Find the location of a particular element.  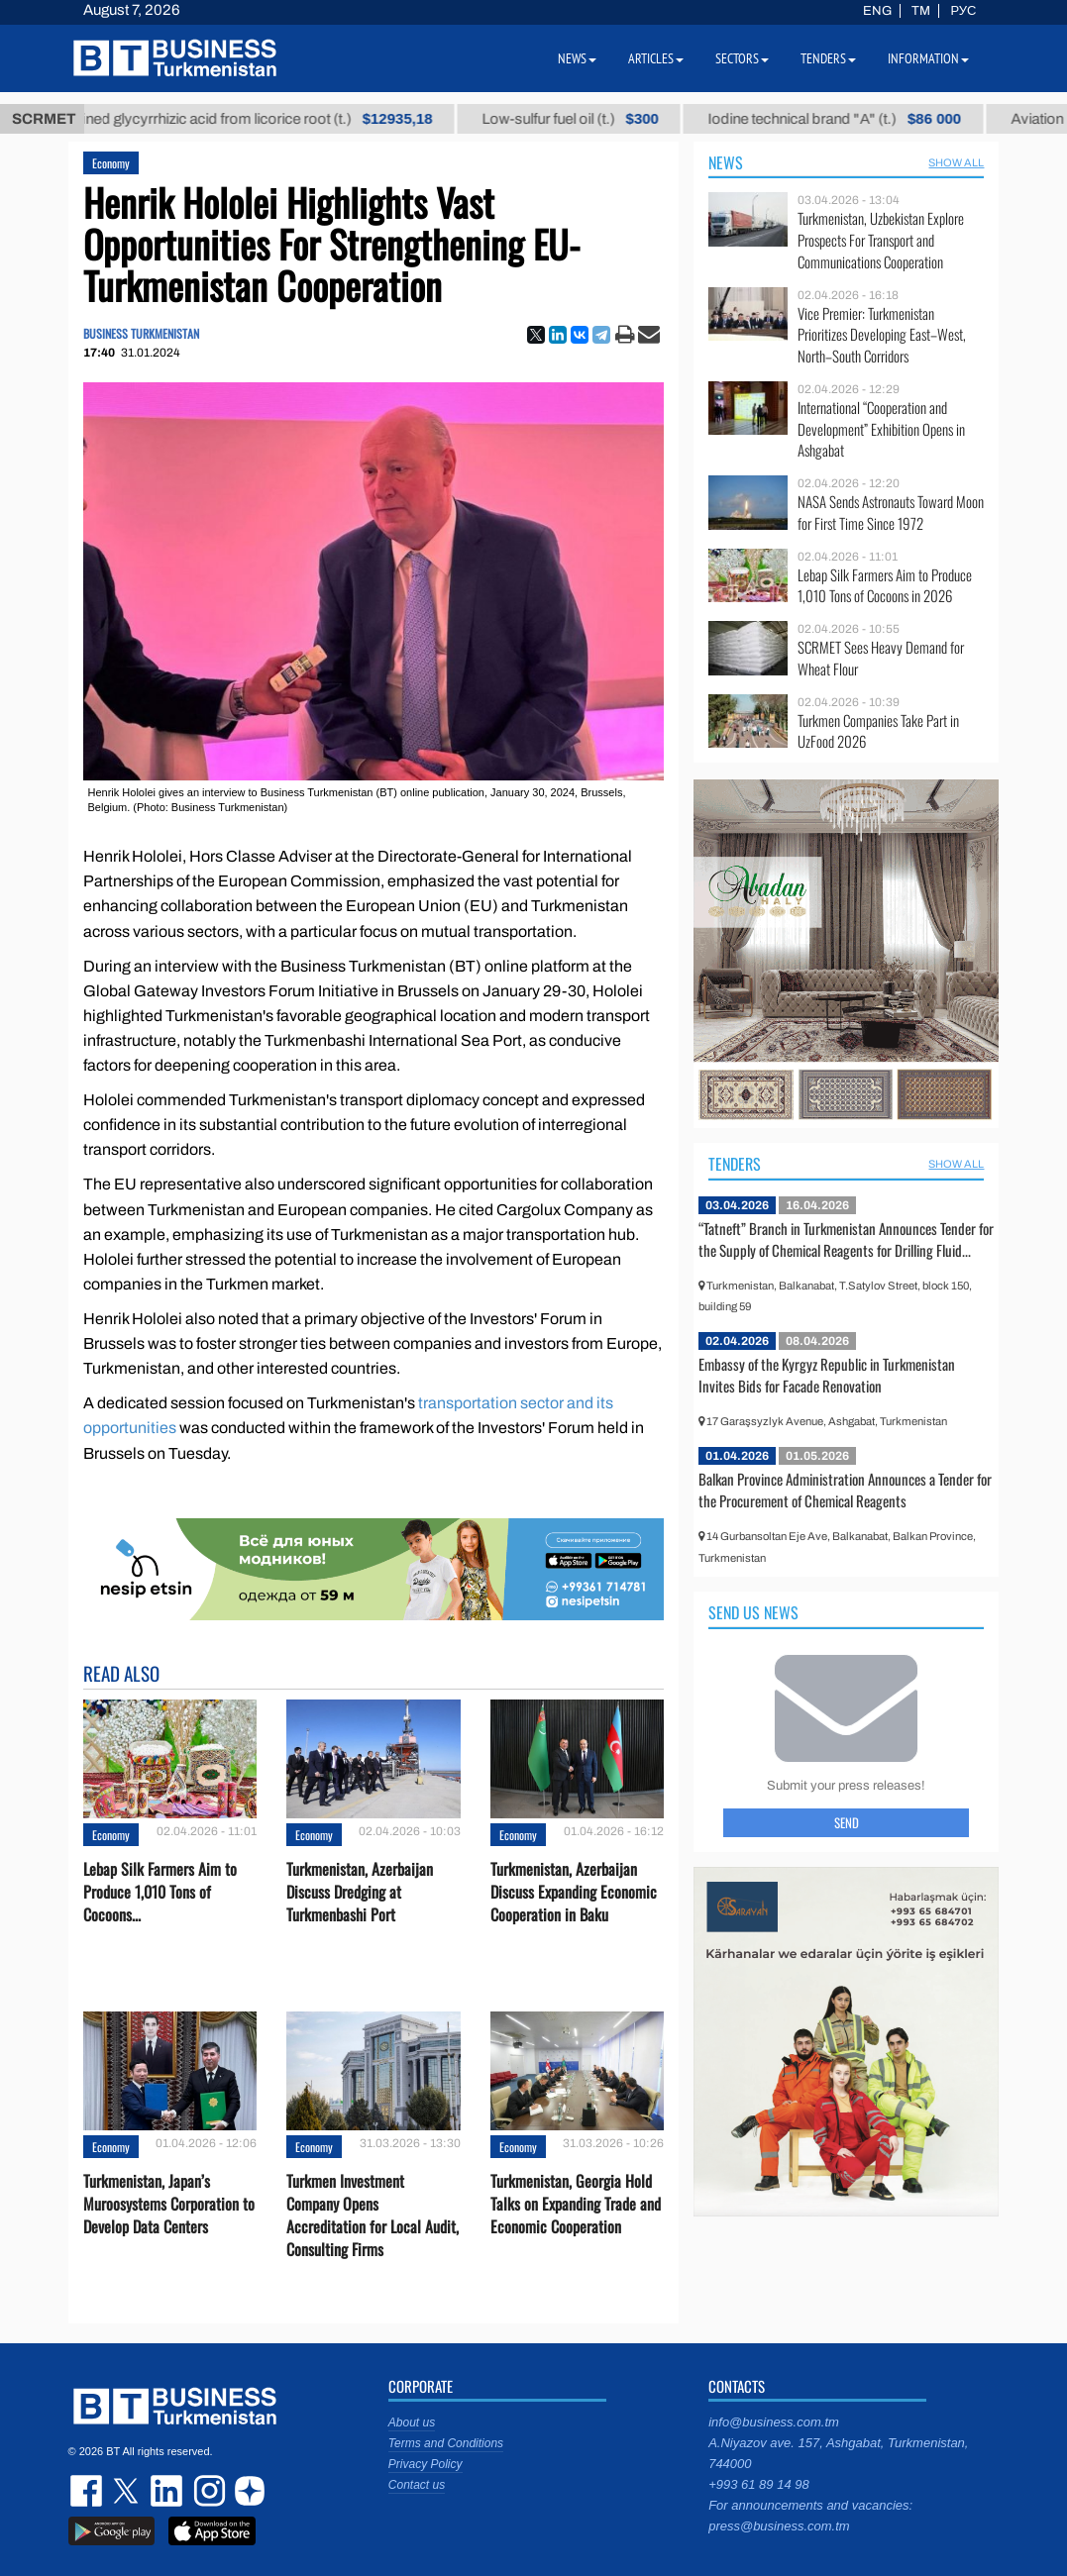

facebook is located at coordinates (88, 2491).